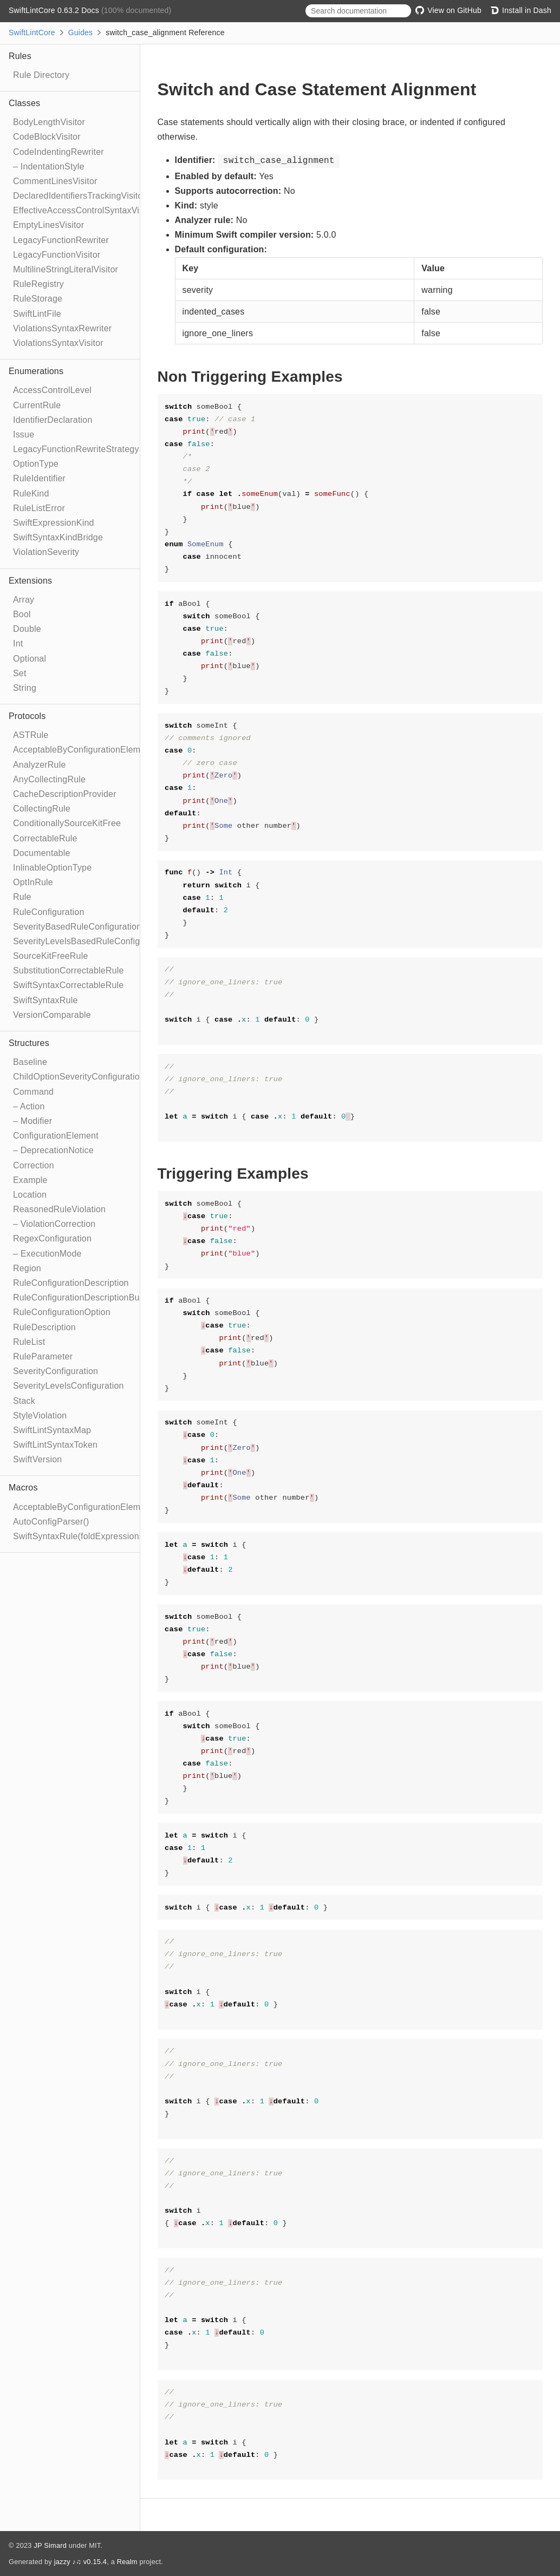 This screenshot has height=2576, width=560. Describe the element at coordinates (49, 779) in the screenshot. I see `AnyCollectingRule` at that location.